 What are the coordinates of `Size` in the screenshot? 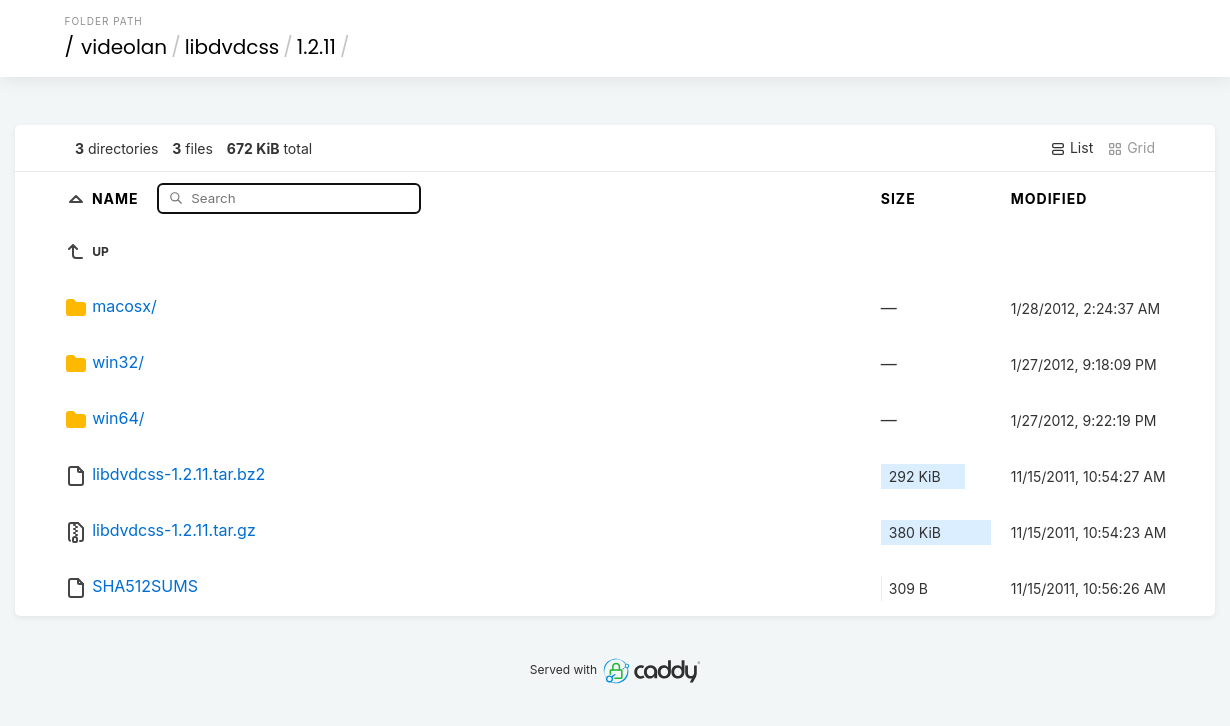 It's located at (898, 198).